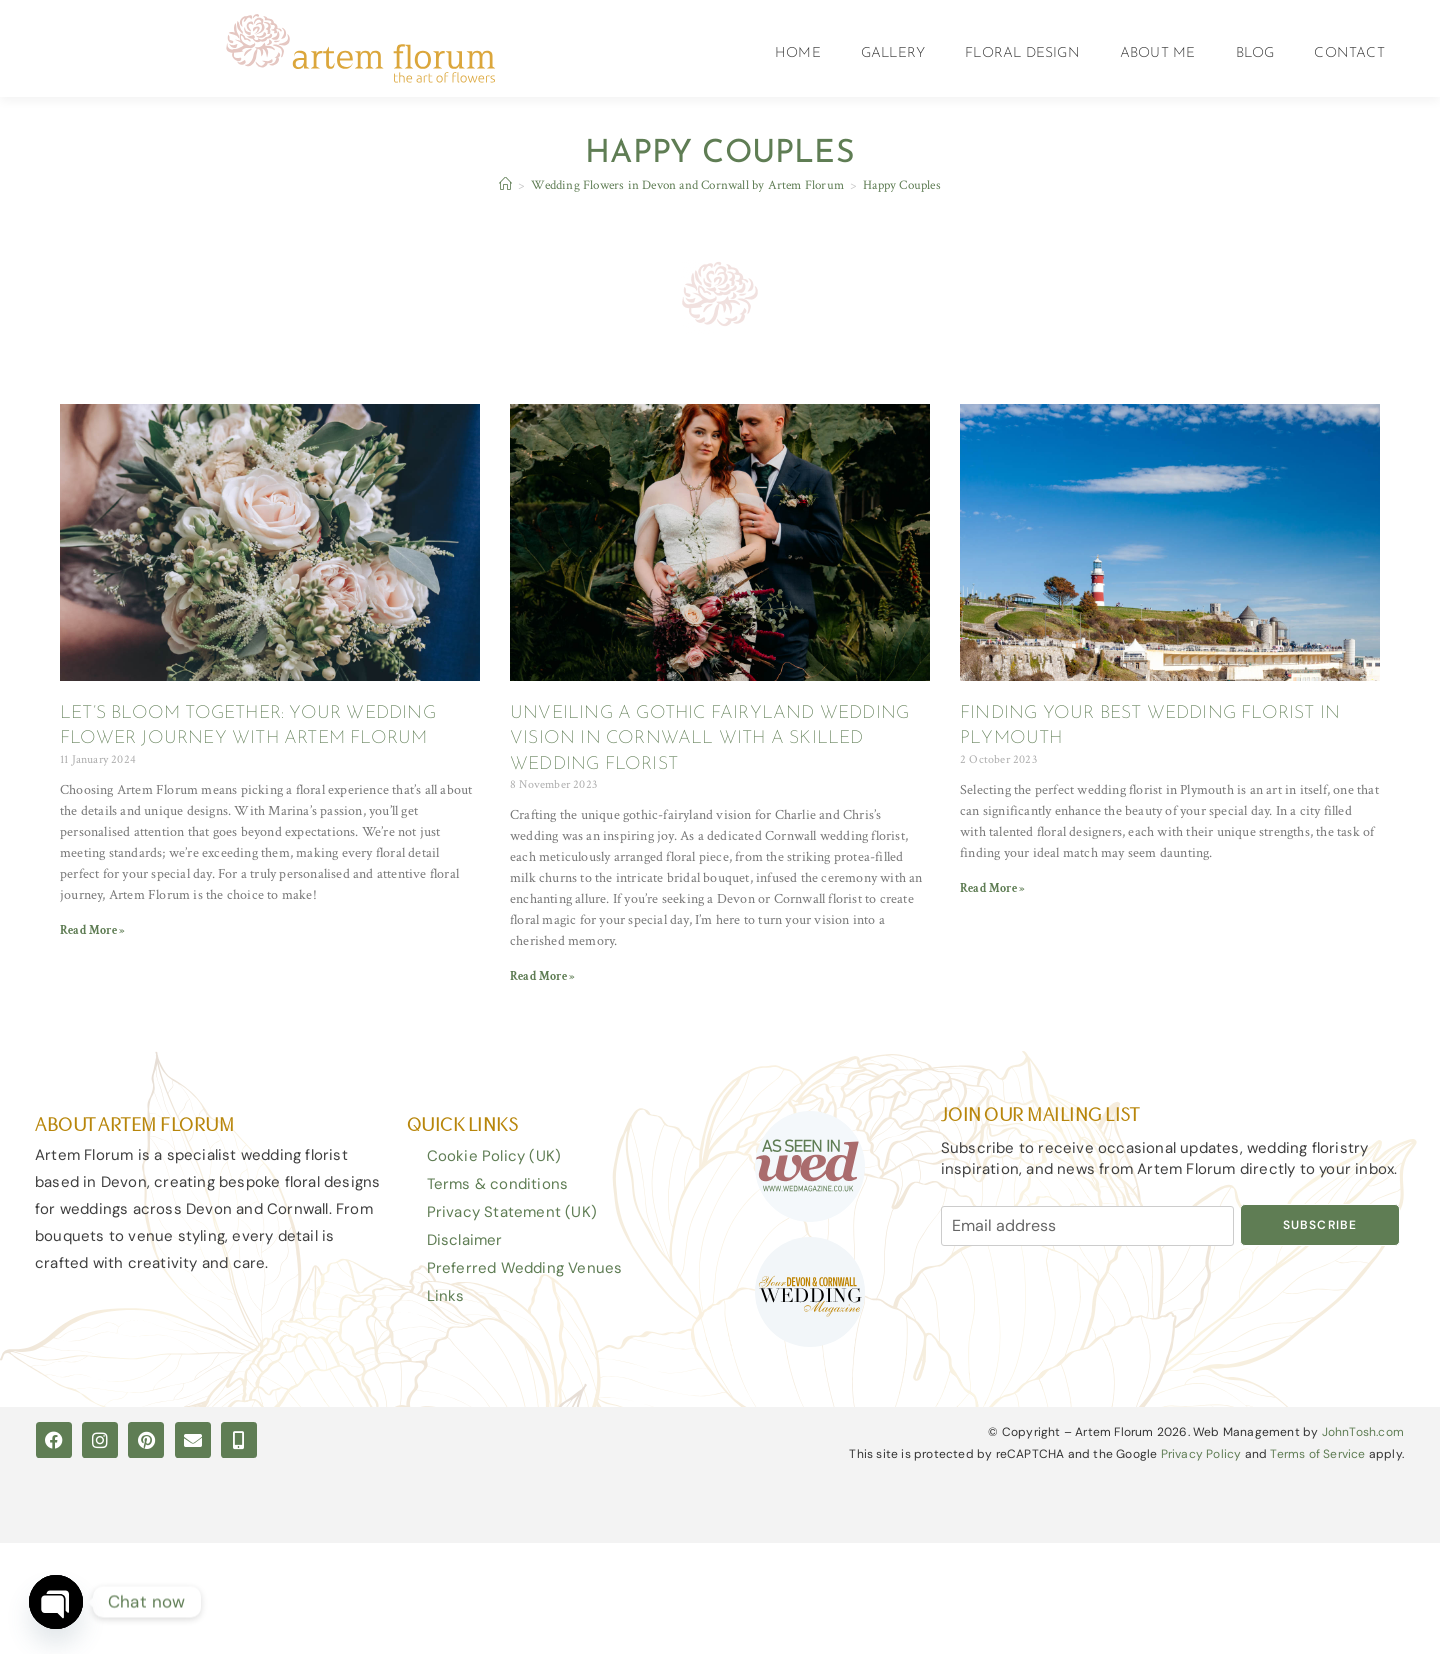 Image resolution: width=1440 pixels, height=1654 pixels. What do you see at coordinates (92, 930) in the screenshot?
I see `Read More » [Read more about LET’S BLOOM TOGETHER: YOUR WEDDING FLOWER JOURNEY WITH ARTEM FLORUM]` at bounding box center [92, 930].